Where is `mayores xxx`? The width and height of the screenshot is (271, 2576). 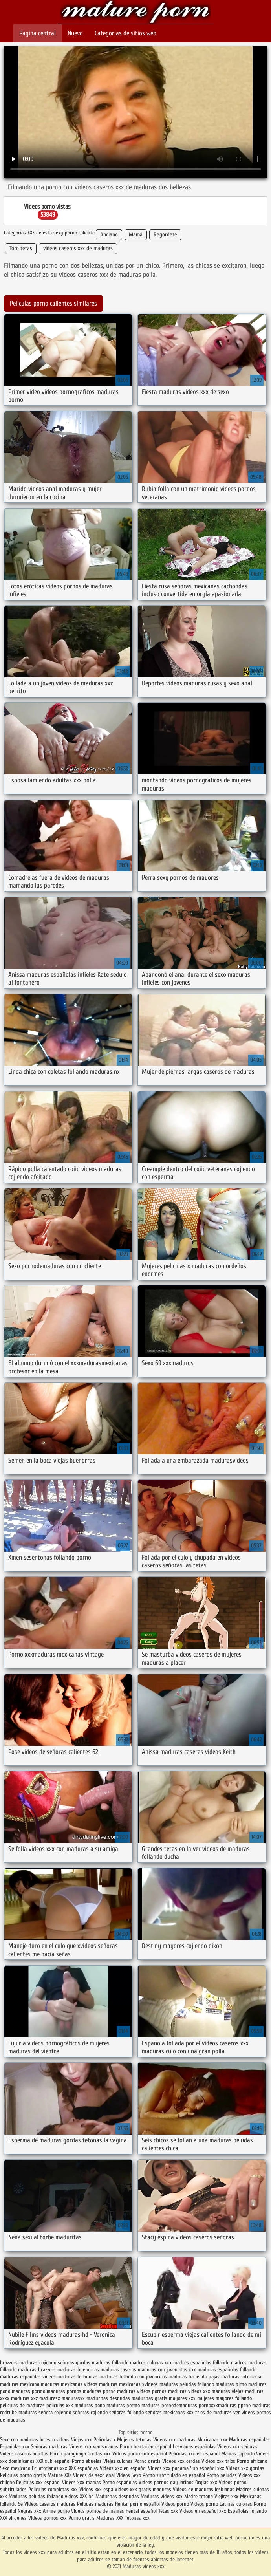 mayores xxx is located at coordinates (182, 2398).